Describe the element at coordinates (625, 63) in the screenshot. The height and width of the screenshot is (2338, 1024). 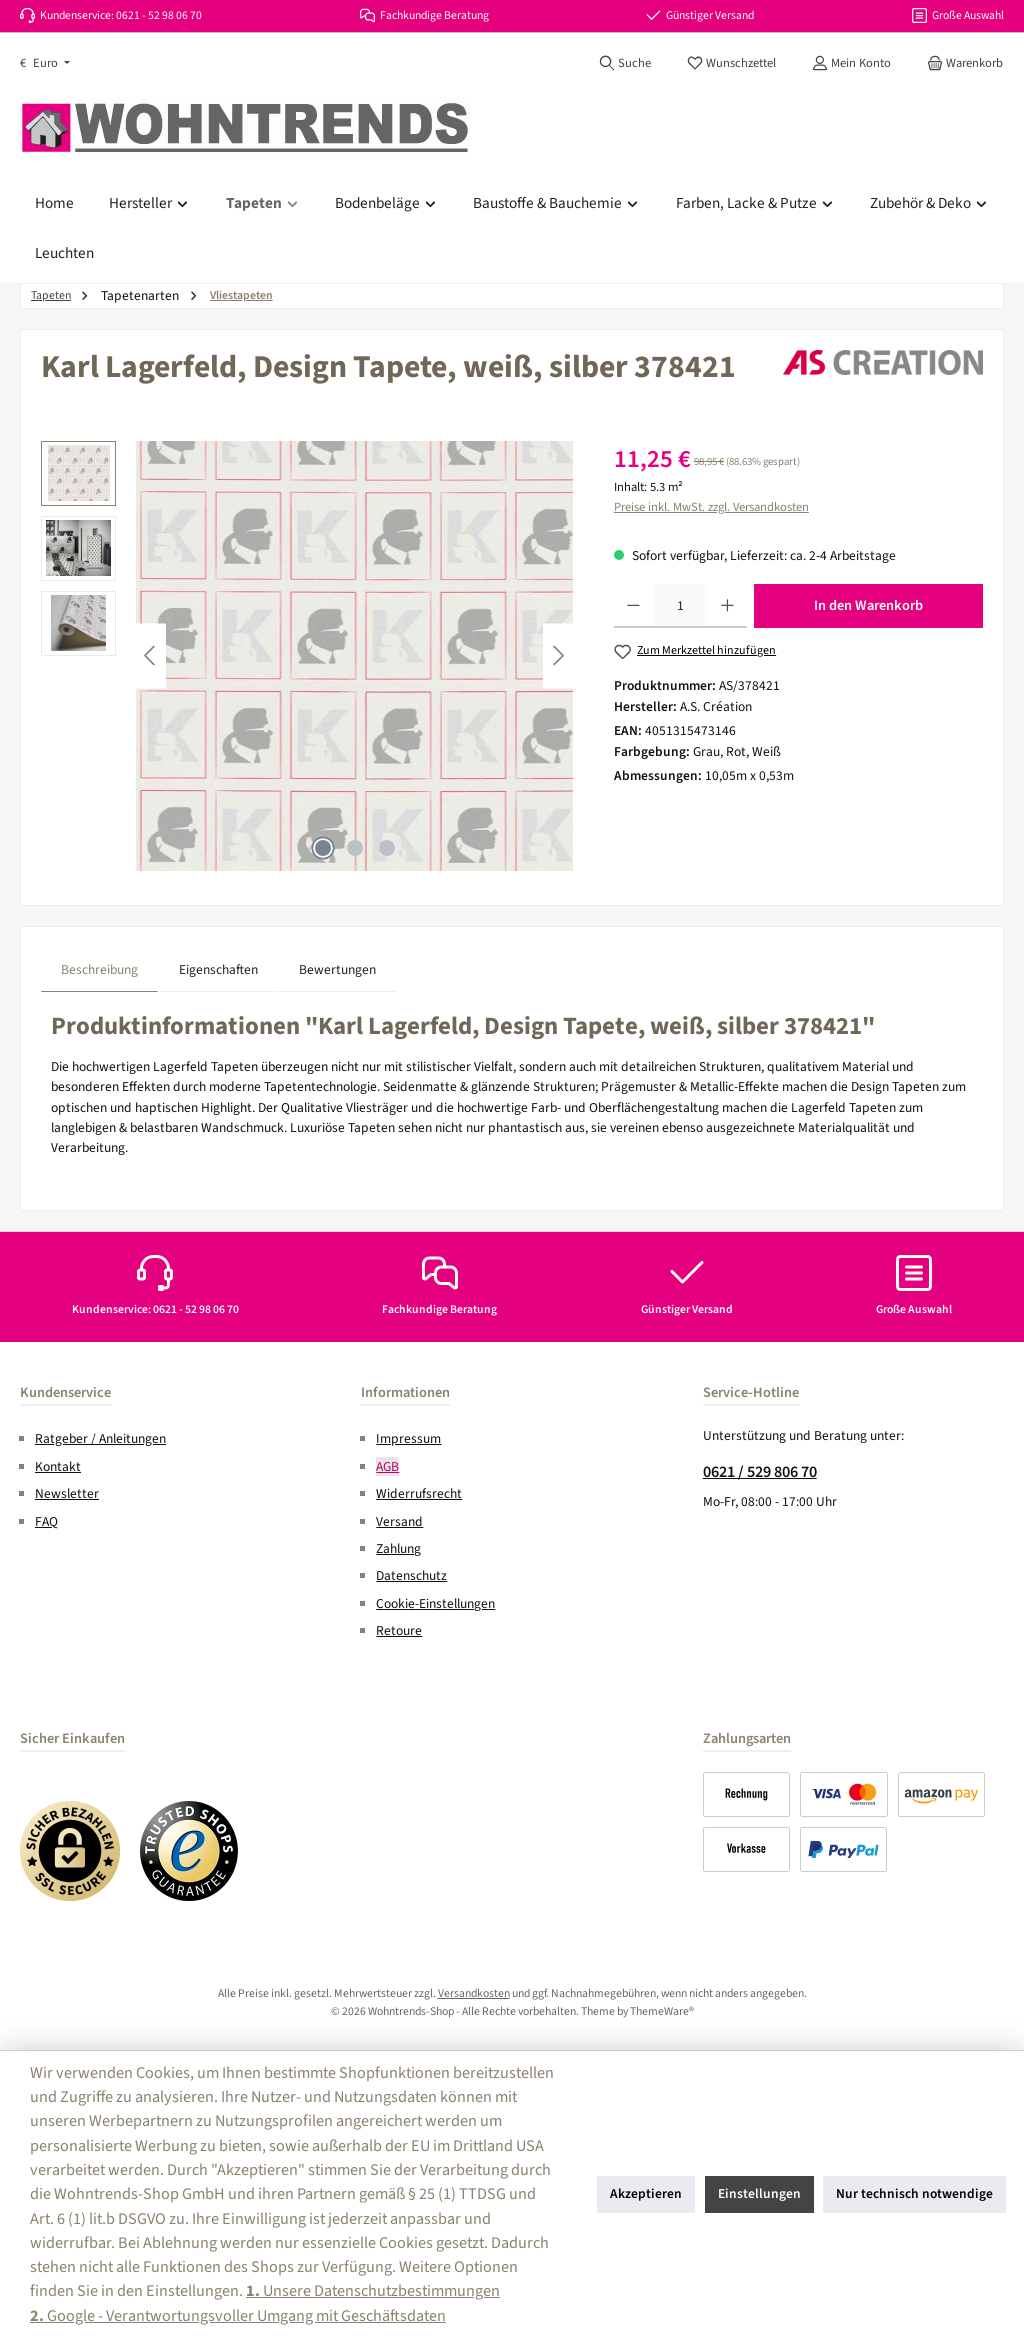
I see `[Suchen]` at that location.